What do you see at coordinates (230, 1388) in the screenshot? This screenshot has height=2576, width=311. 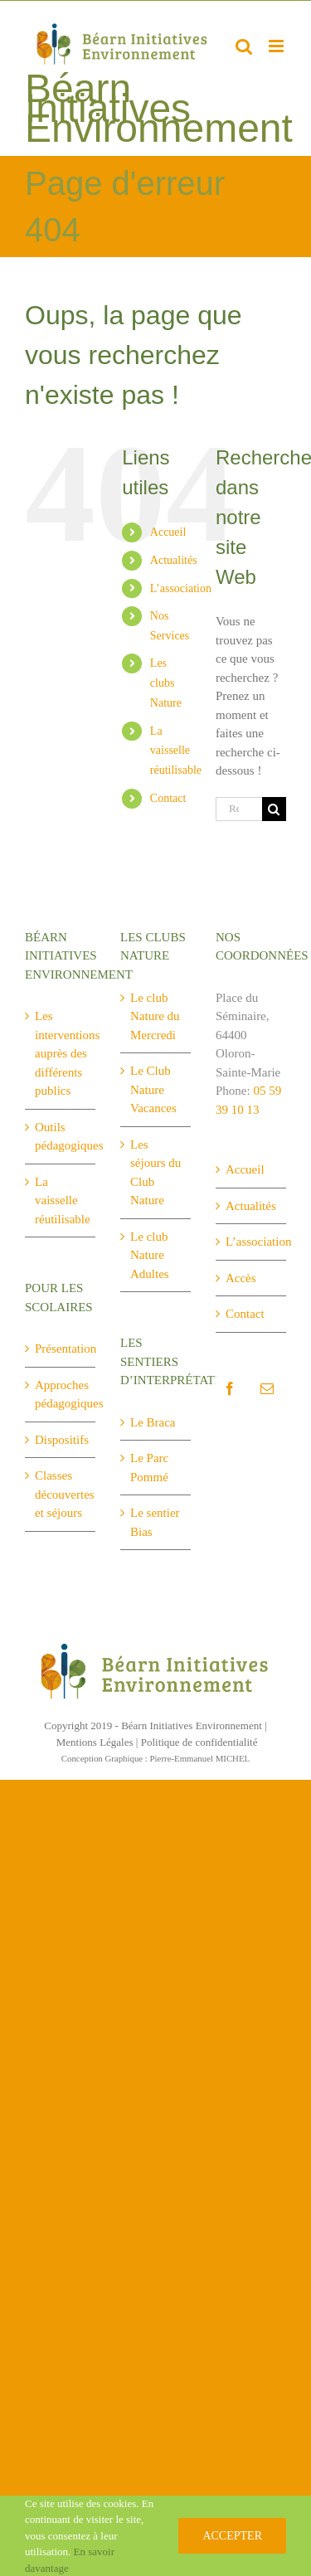 I see `[Facebook]` at bounding box center [230, 1388].